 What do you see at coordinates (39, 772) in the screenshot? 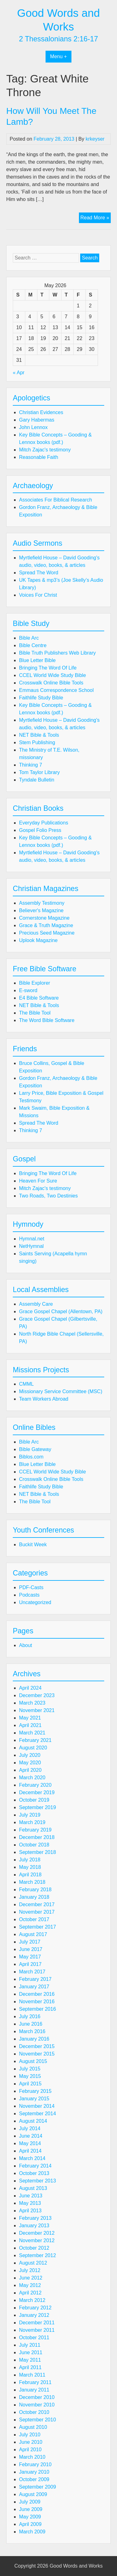
I see `Tom Taylor Library` at bounding box center [39, 772].